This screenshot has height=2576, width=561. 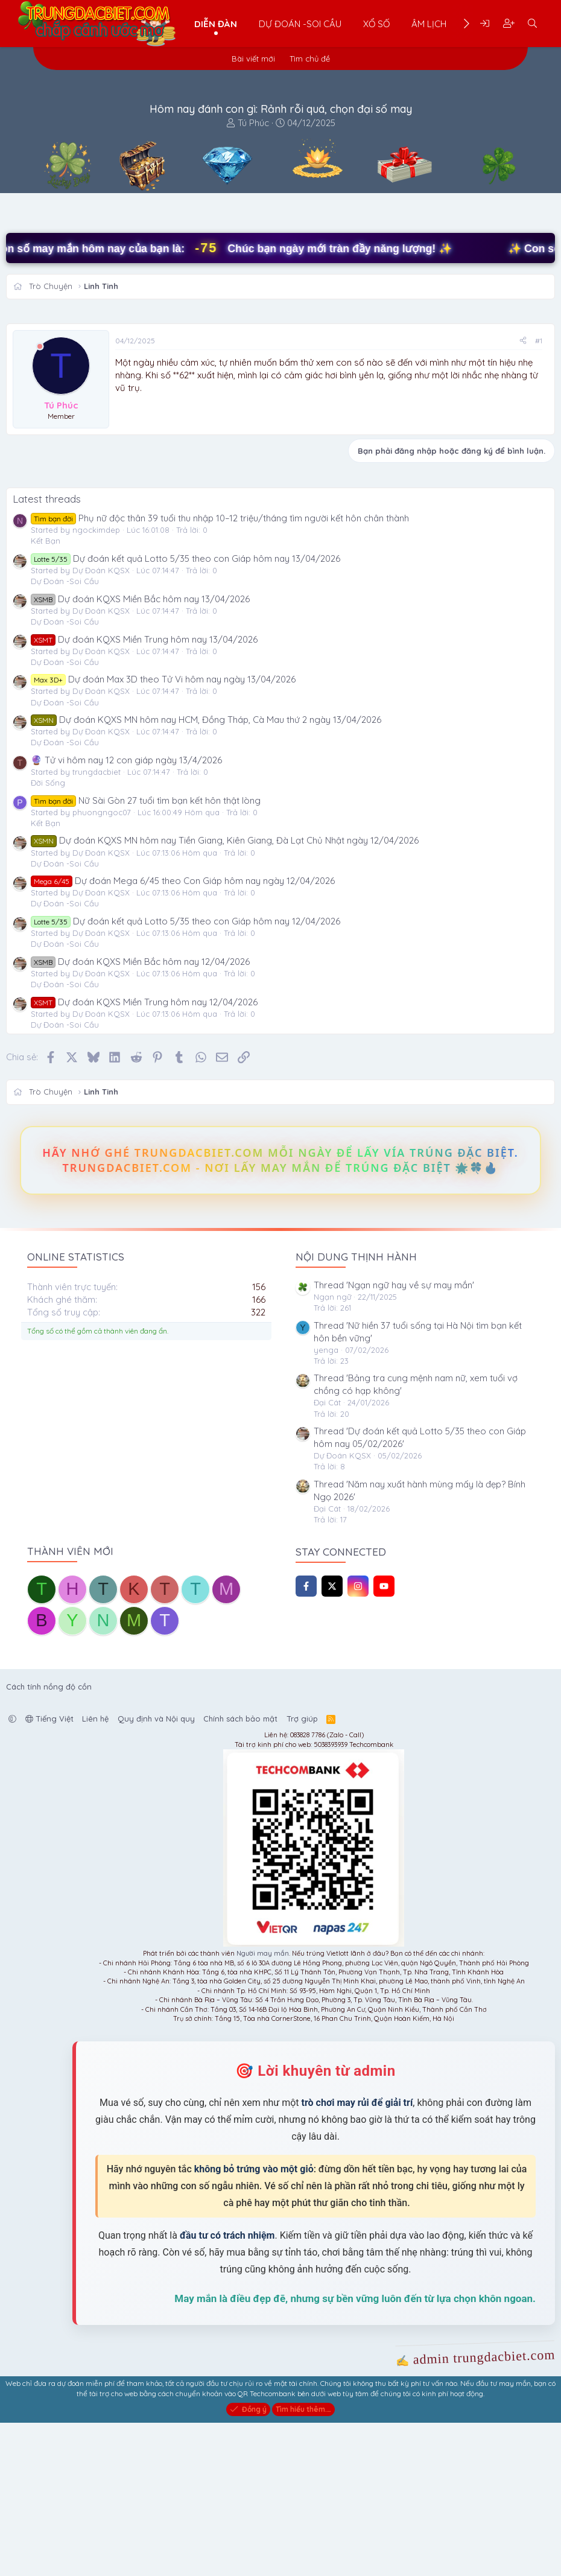 I want to click on Tú Phúc, so click(x=253, y=123).